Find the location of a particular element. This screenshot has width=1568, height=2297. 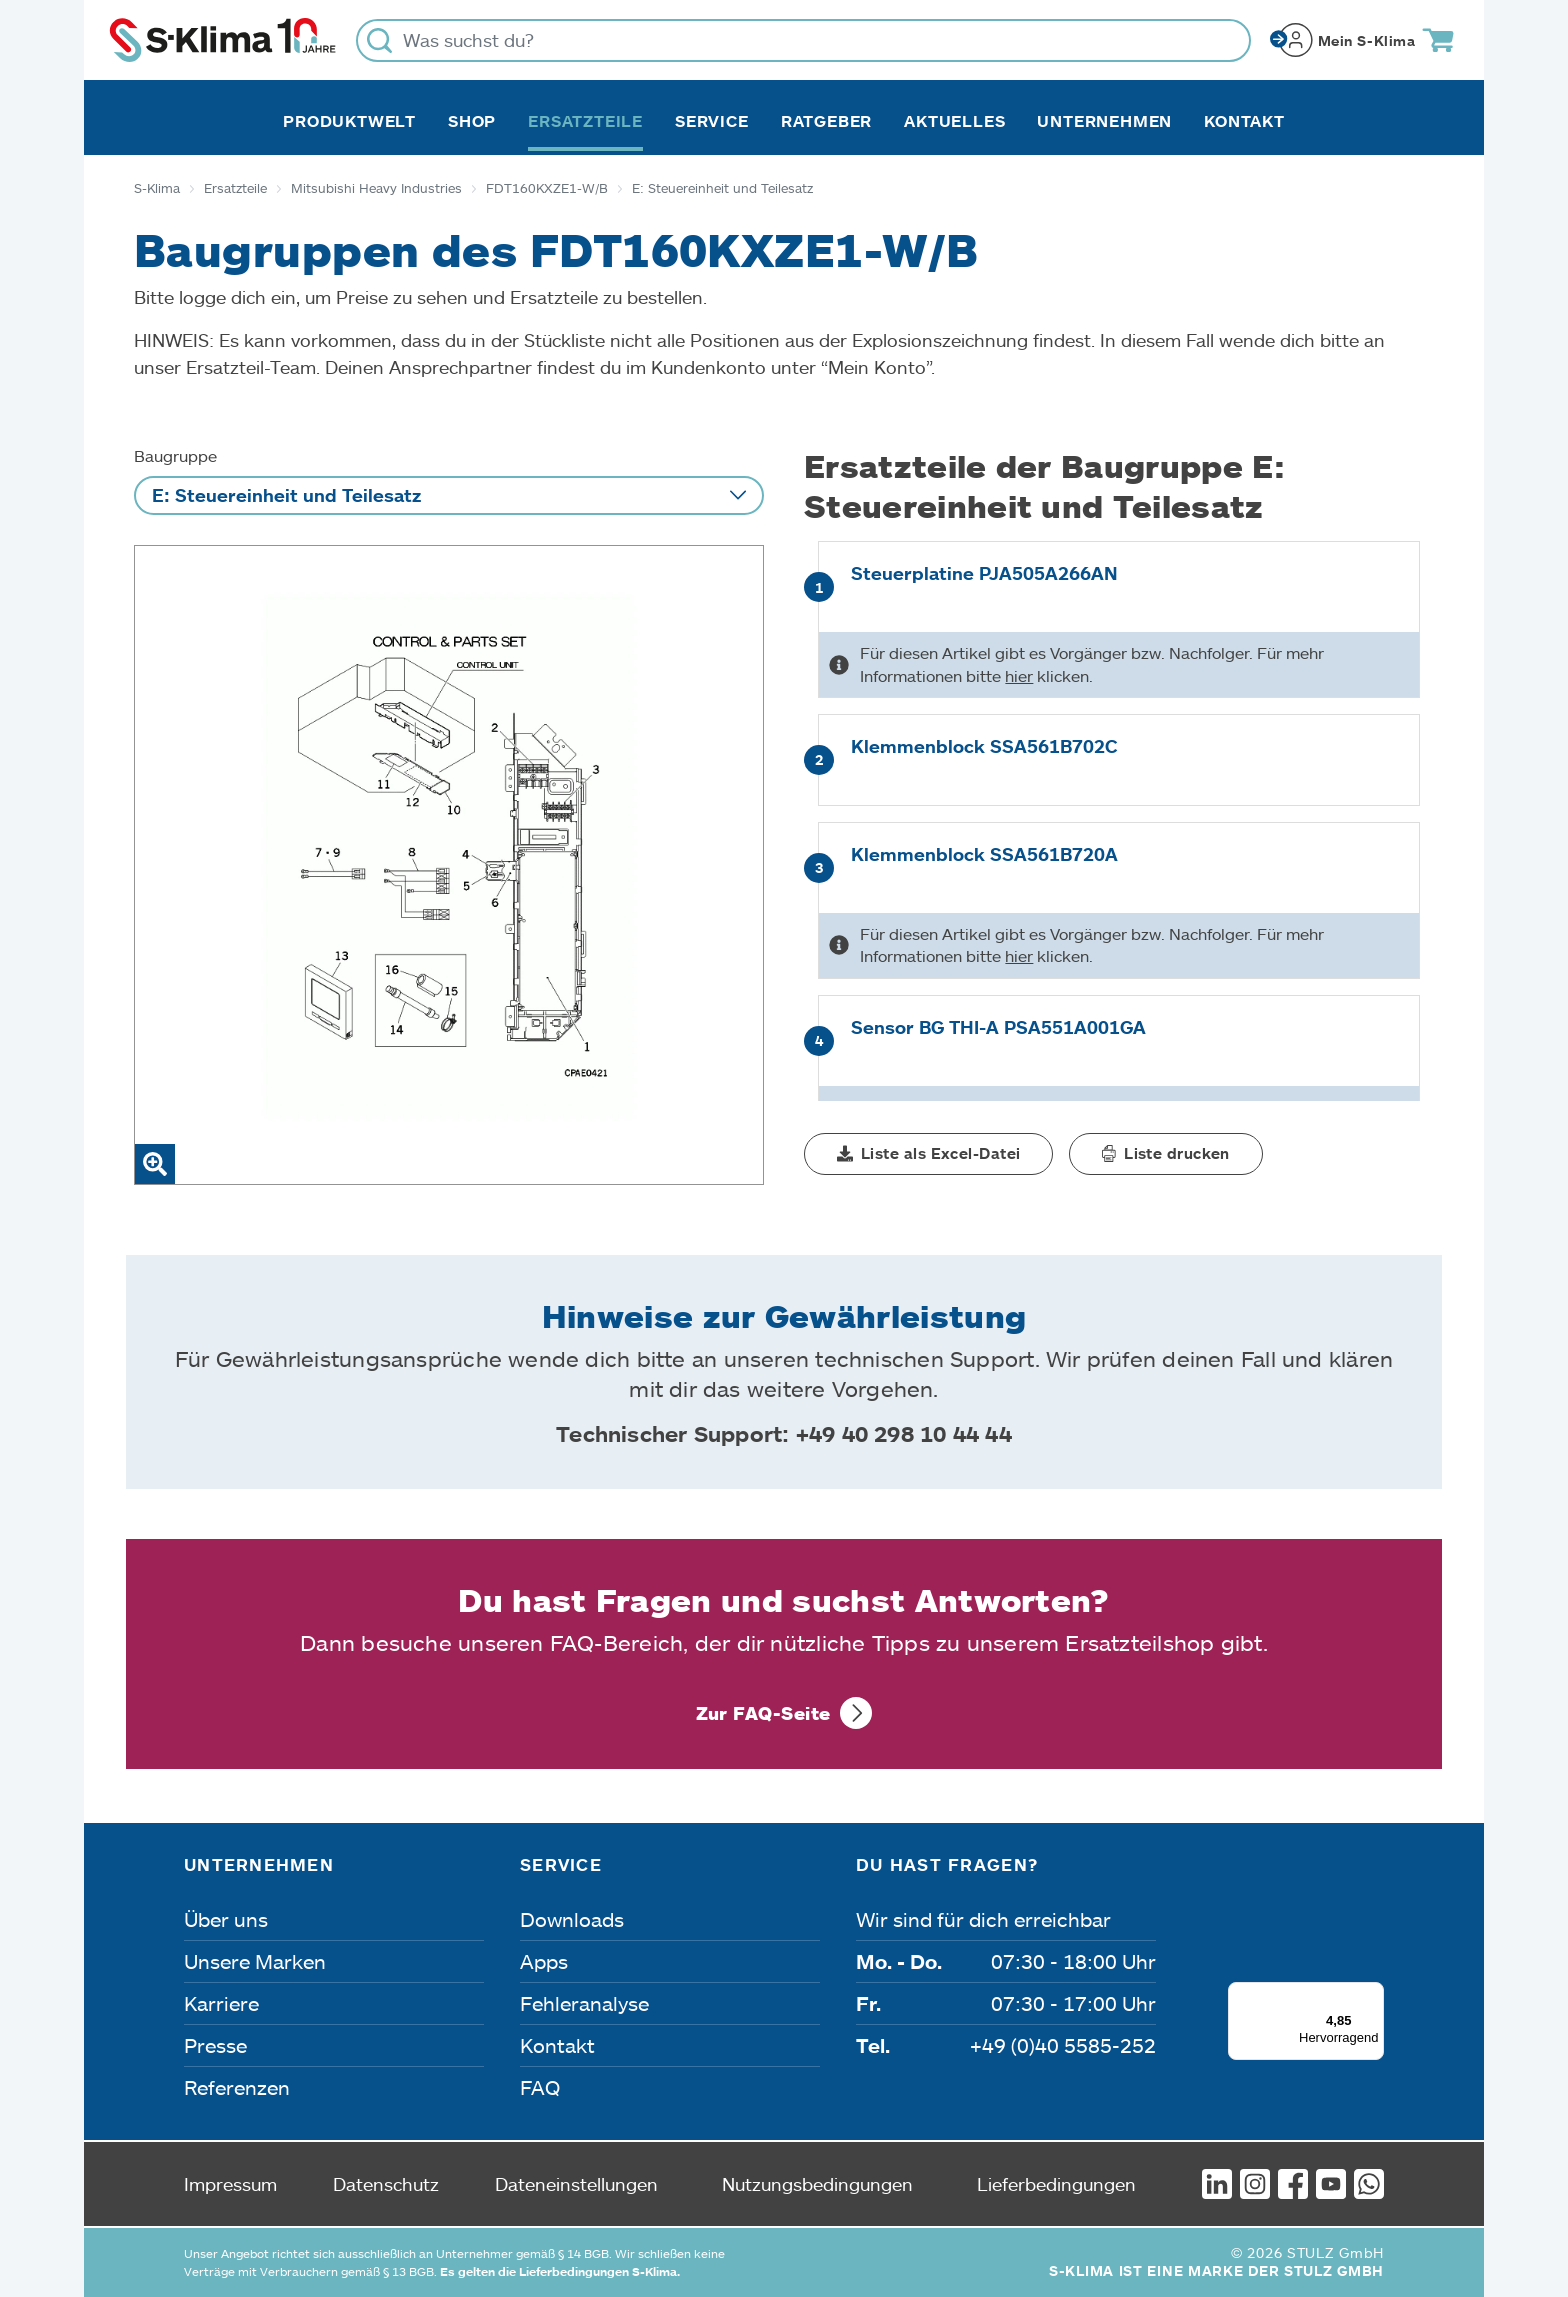

hier is located at coordinates (1019, 675).